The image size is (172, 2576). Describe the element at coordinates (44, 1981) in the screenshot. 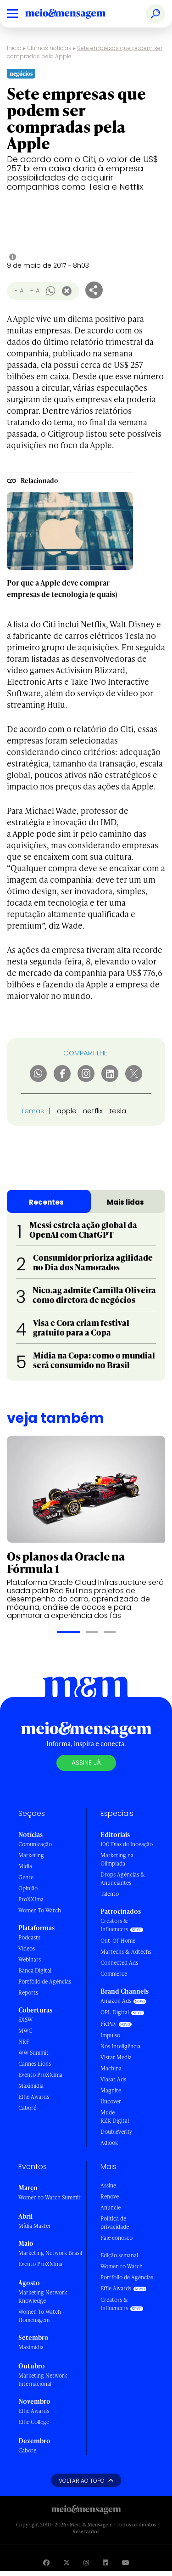

I see `Portfólio de Agências` at that location.